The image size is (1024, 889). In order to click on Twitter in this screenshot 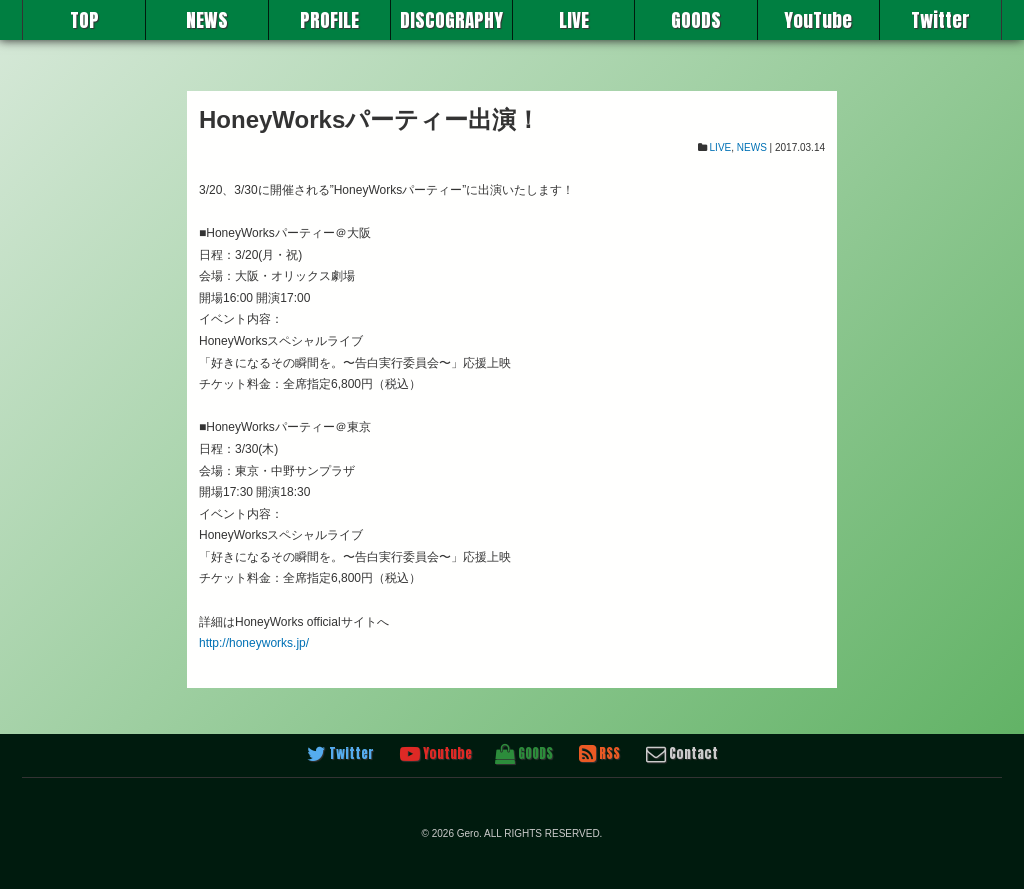, I will do `click(940, 20)`.